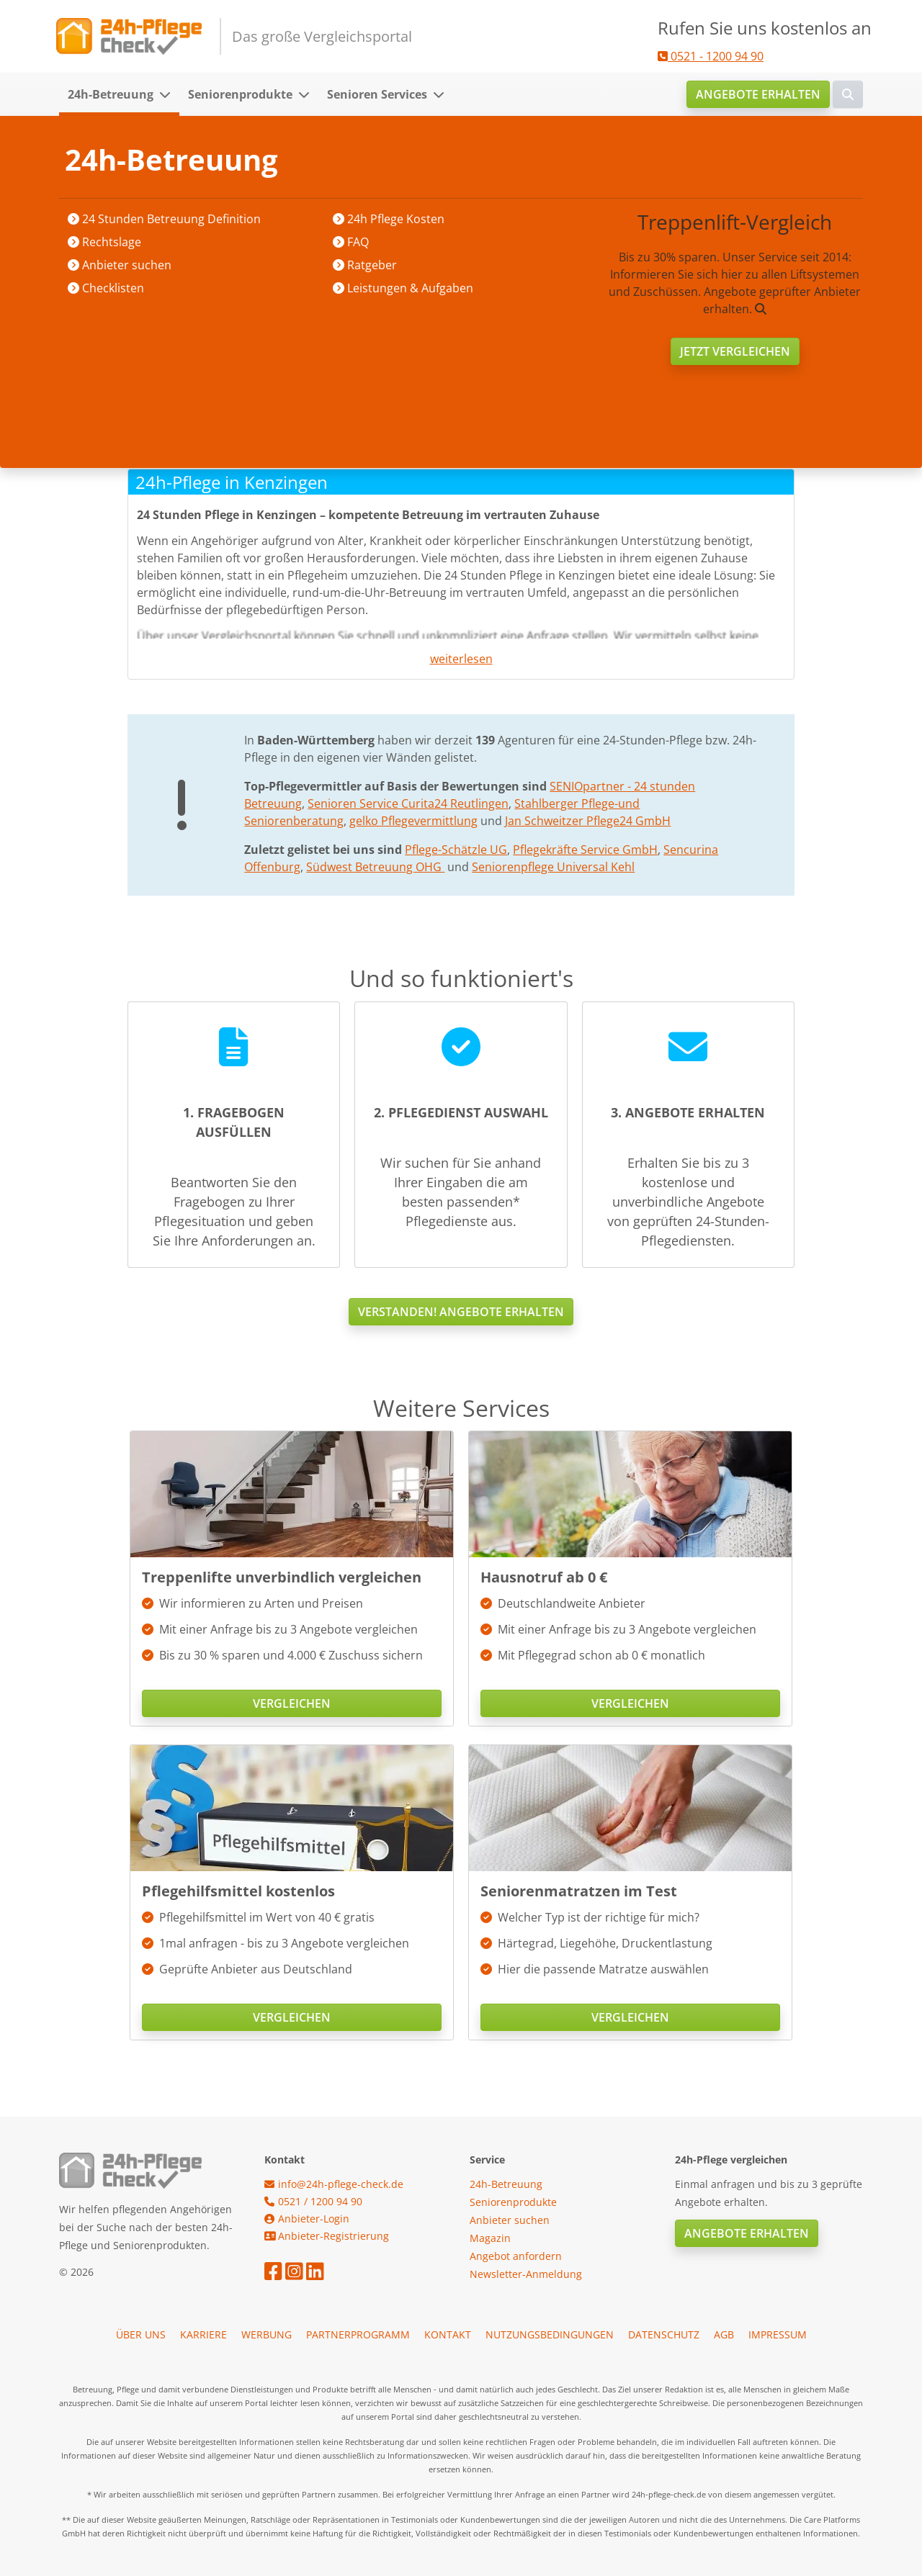  What do you see at coordinates (408, 803) in the screenshot?
I see `Senioren Service Curita24 Reutlingen` at bounding box center [408, 803].